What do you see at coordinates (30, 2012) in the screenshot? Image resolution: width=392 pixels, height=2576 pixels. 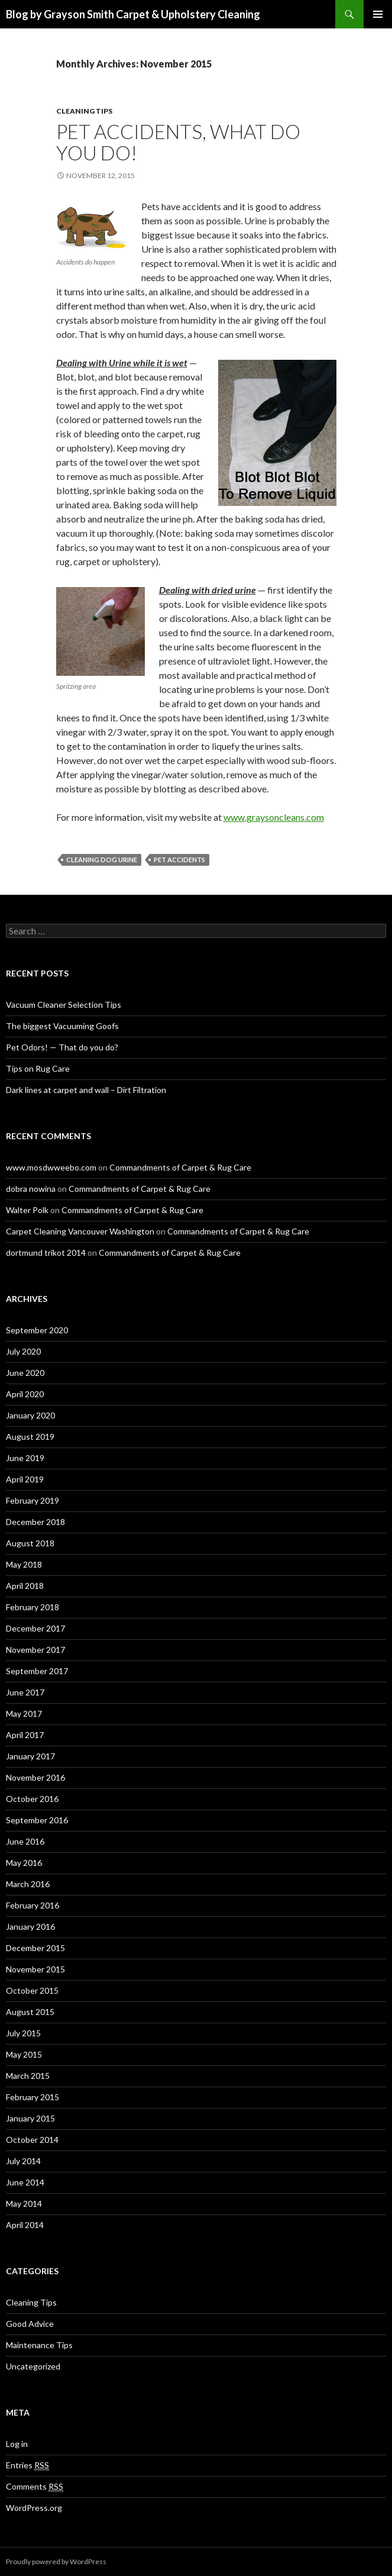 I see `August 2015` at bounding box center [30, 2012].